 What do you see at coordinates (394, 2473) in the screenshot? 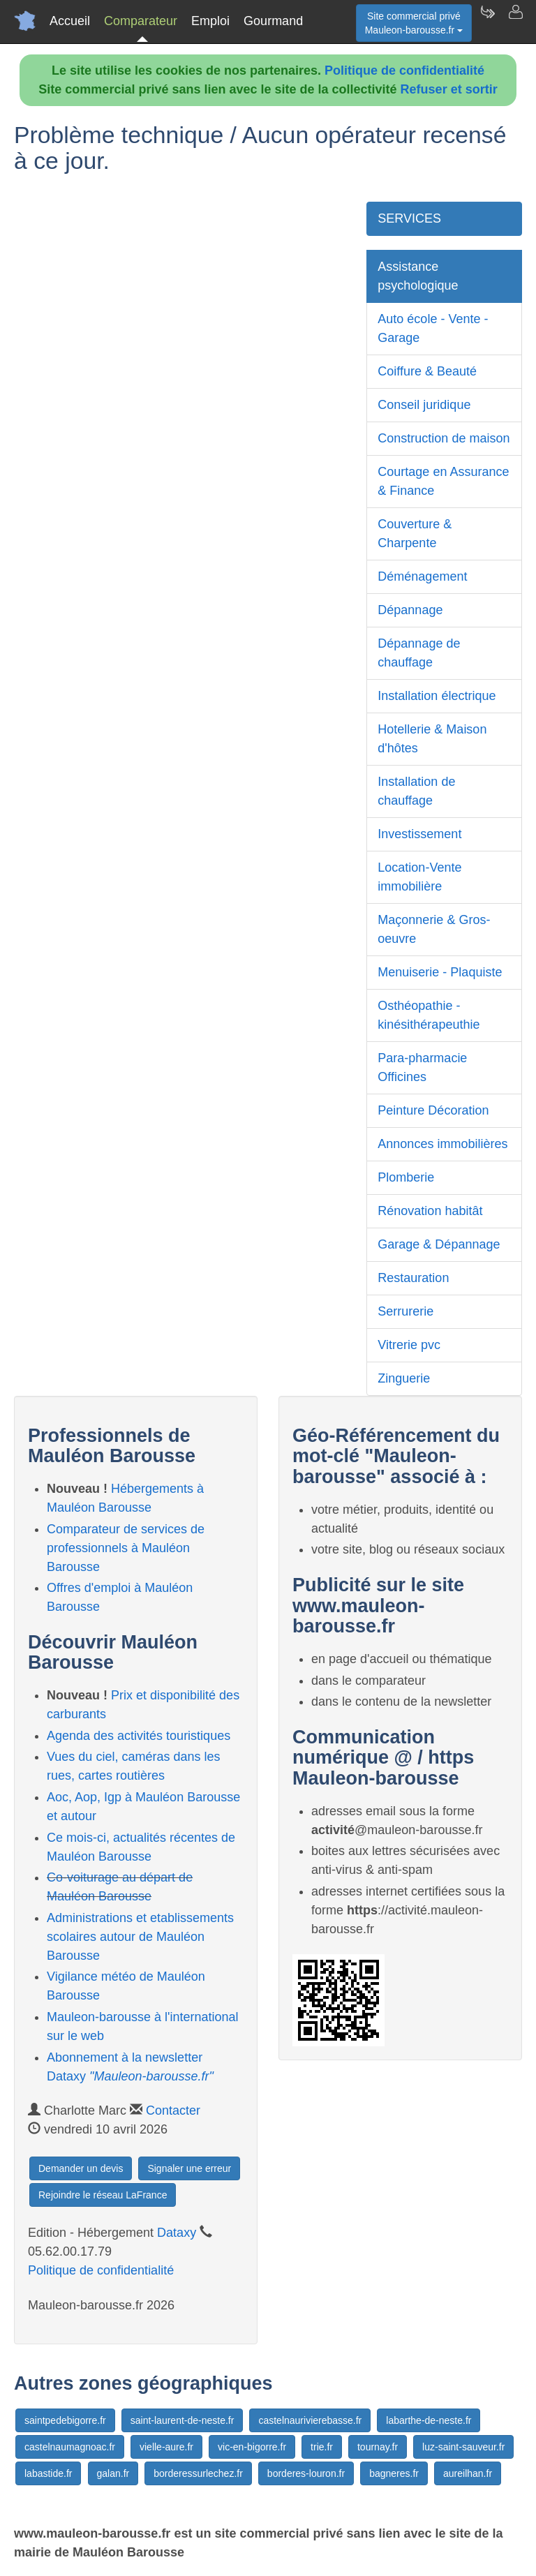
I see `bagneres.fr` at bounding box center [394, 2473].